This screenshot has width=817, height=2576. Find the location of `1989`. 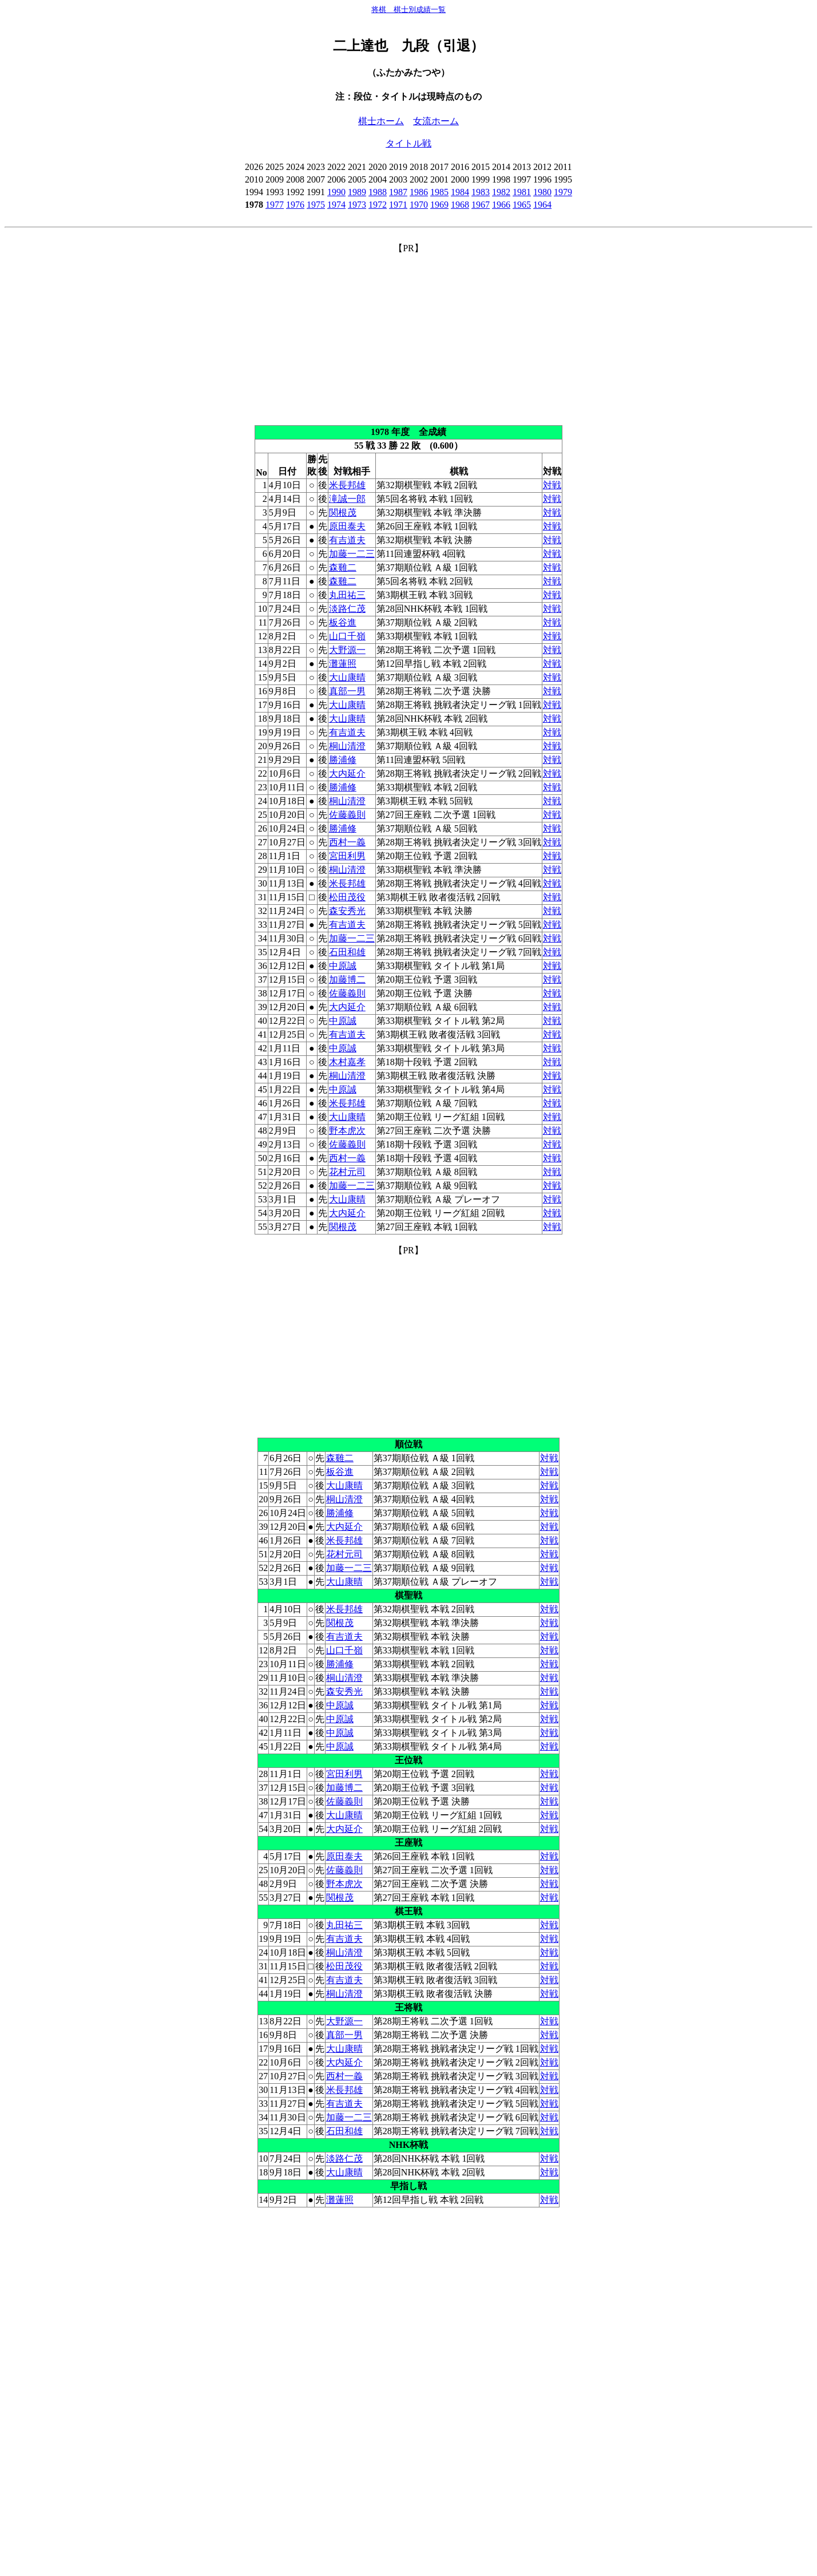

1989 is located at coordinates (357, 192).